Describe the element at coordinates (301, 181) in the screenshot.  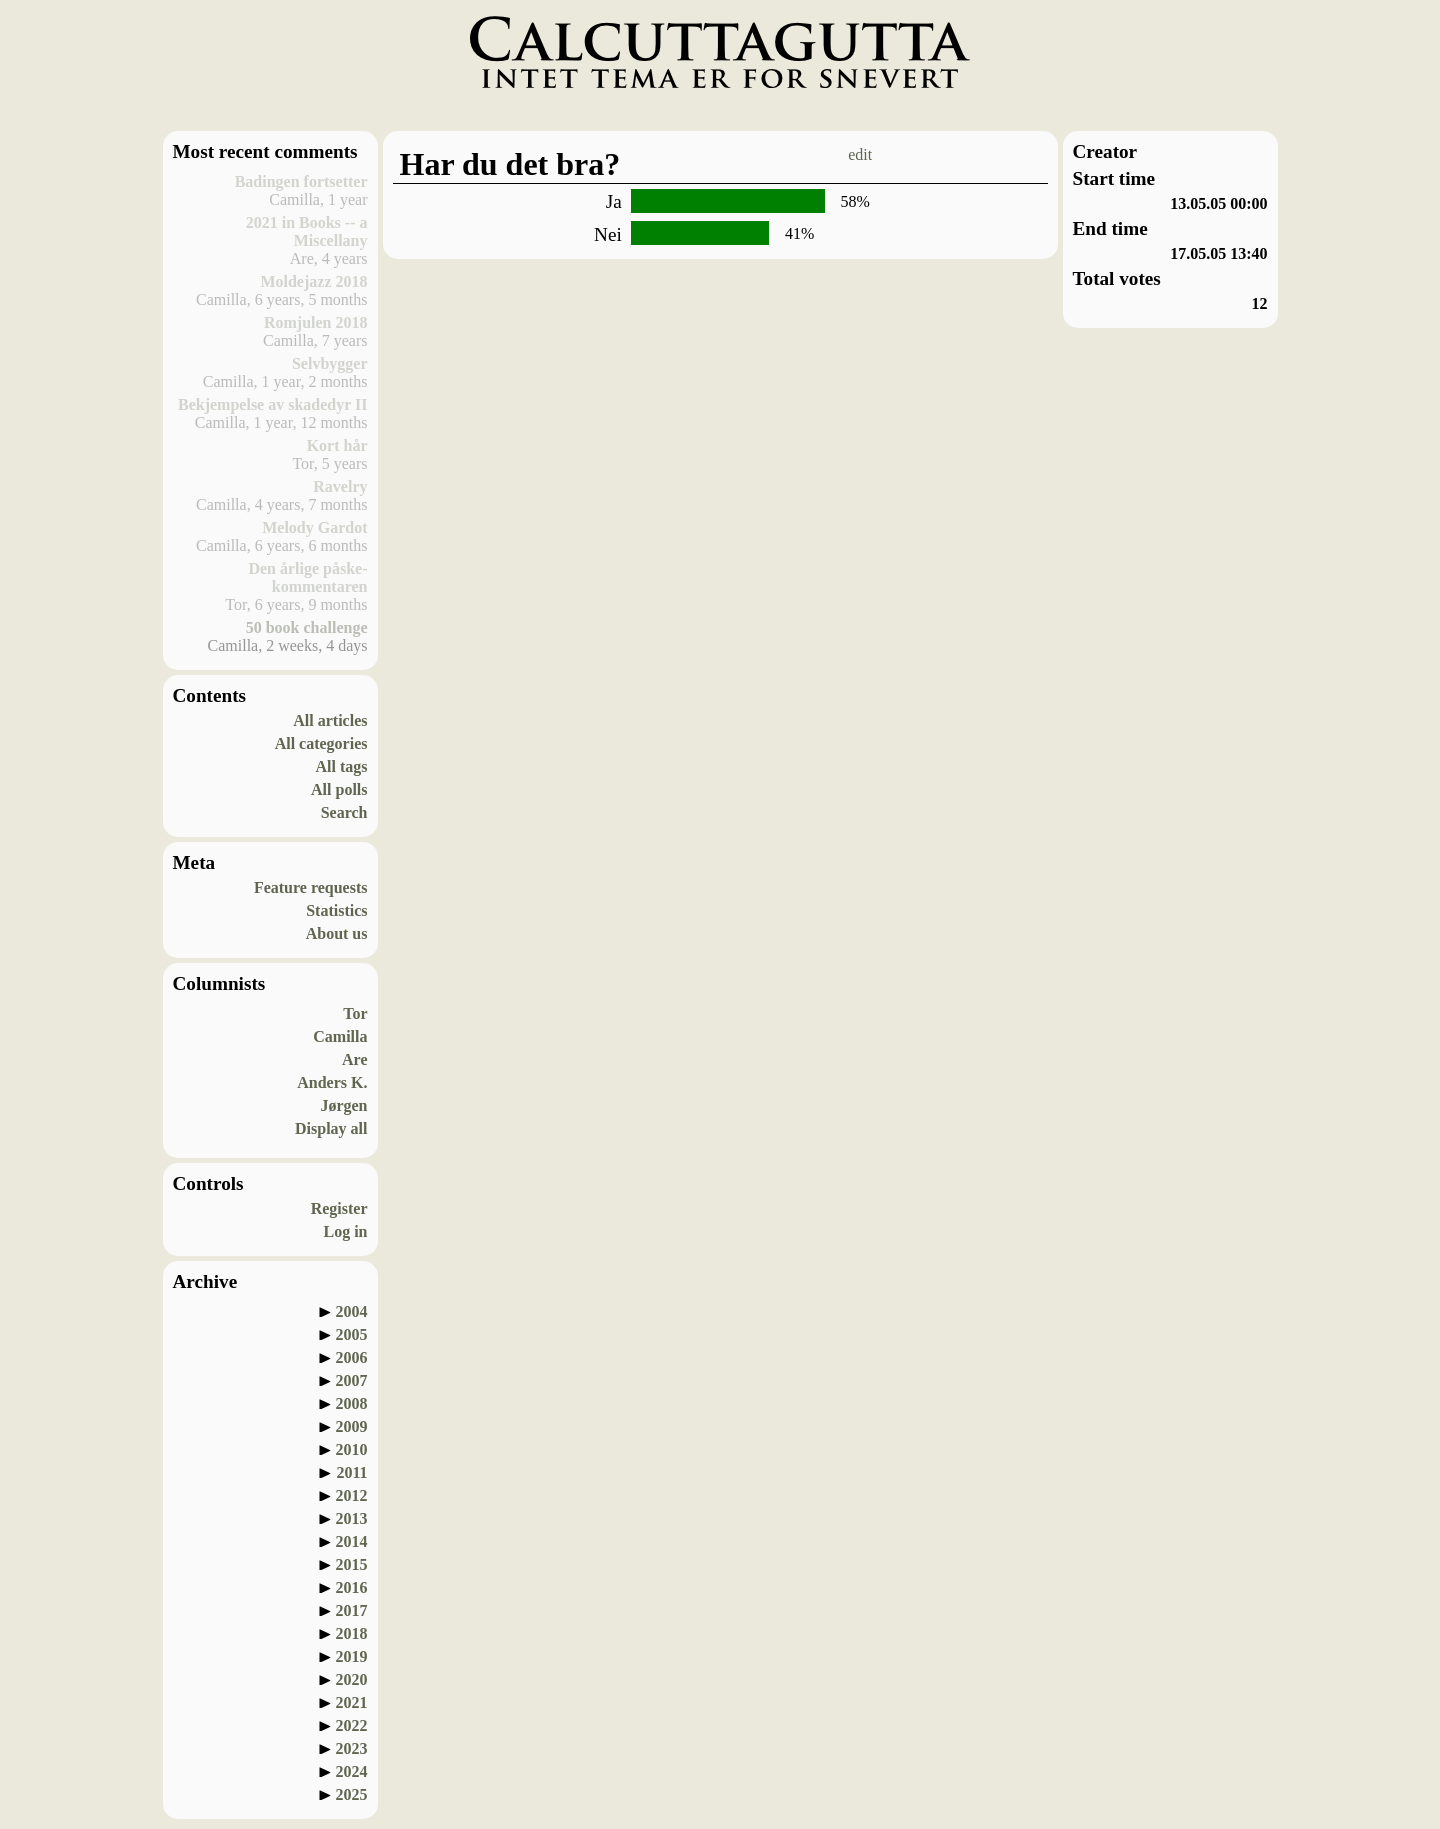
I see `Badingen fortsetter` at that location.